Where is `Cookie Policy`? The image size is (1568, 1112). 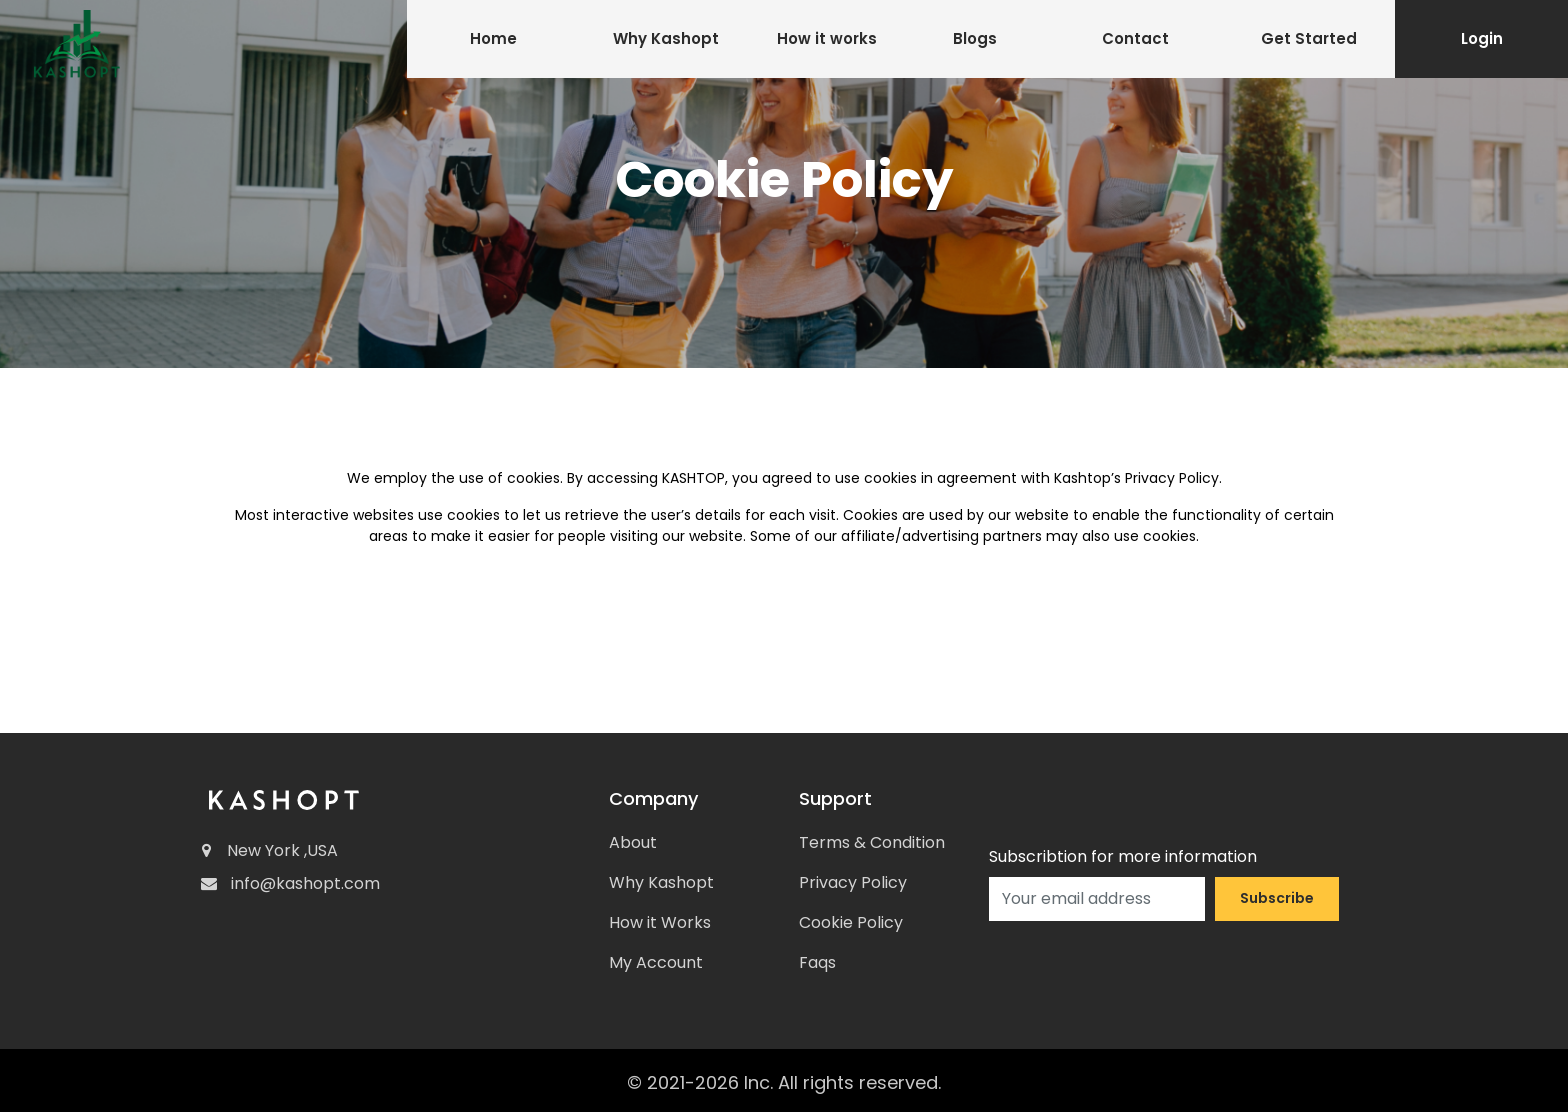
Cookie Policy is located at coordinates (851, 922).